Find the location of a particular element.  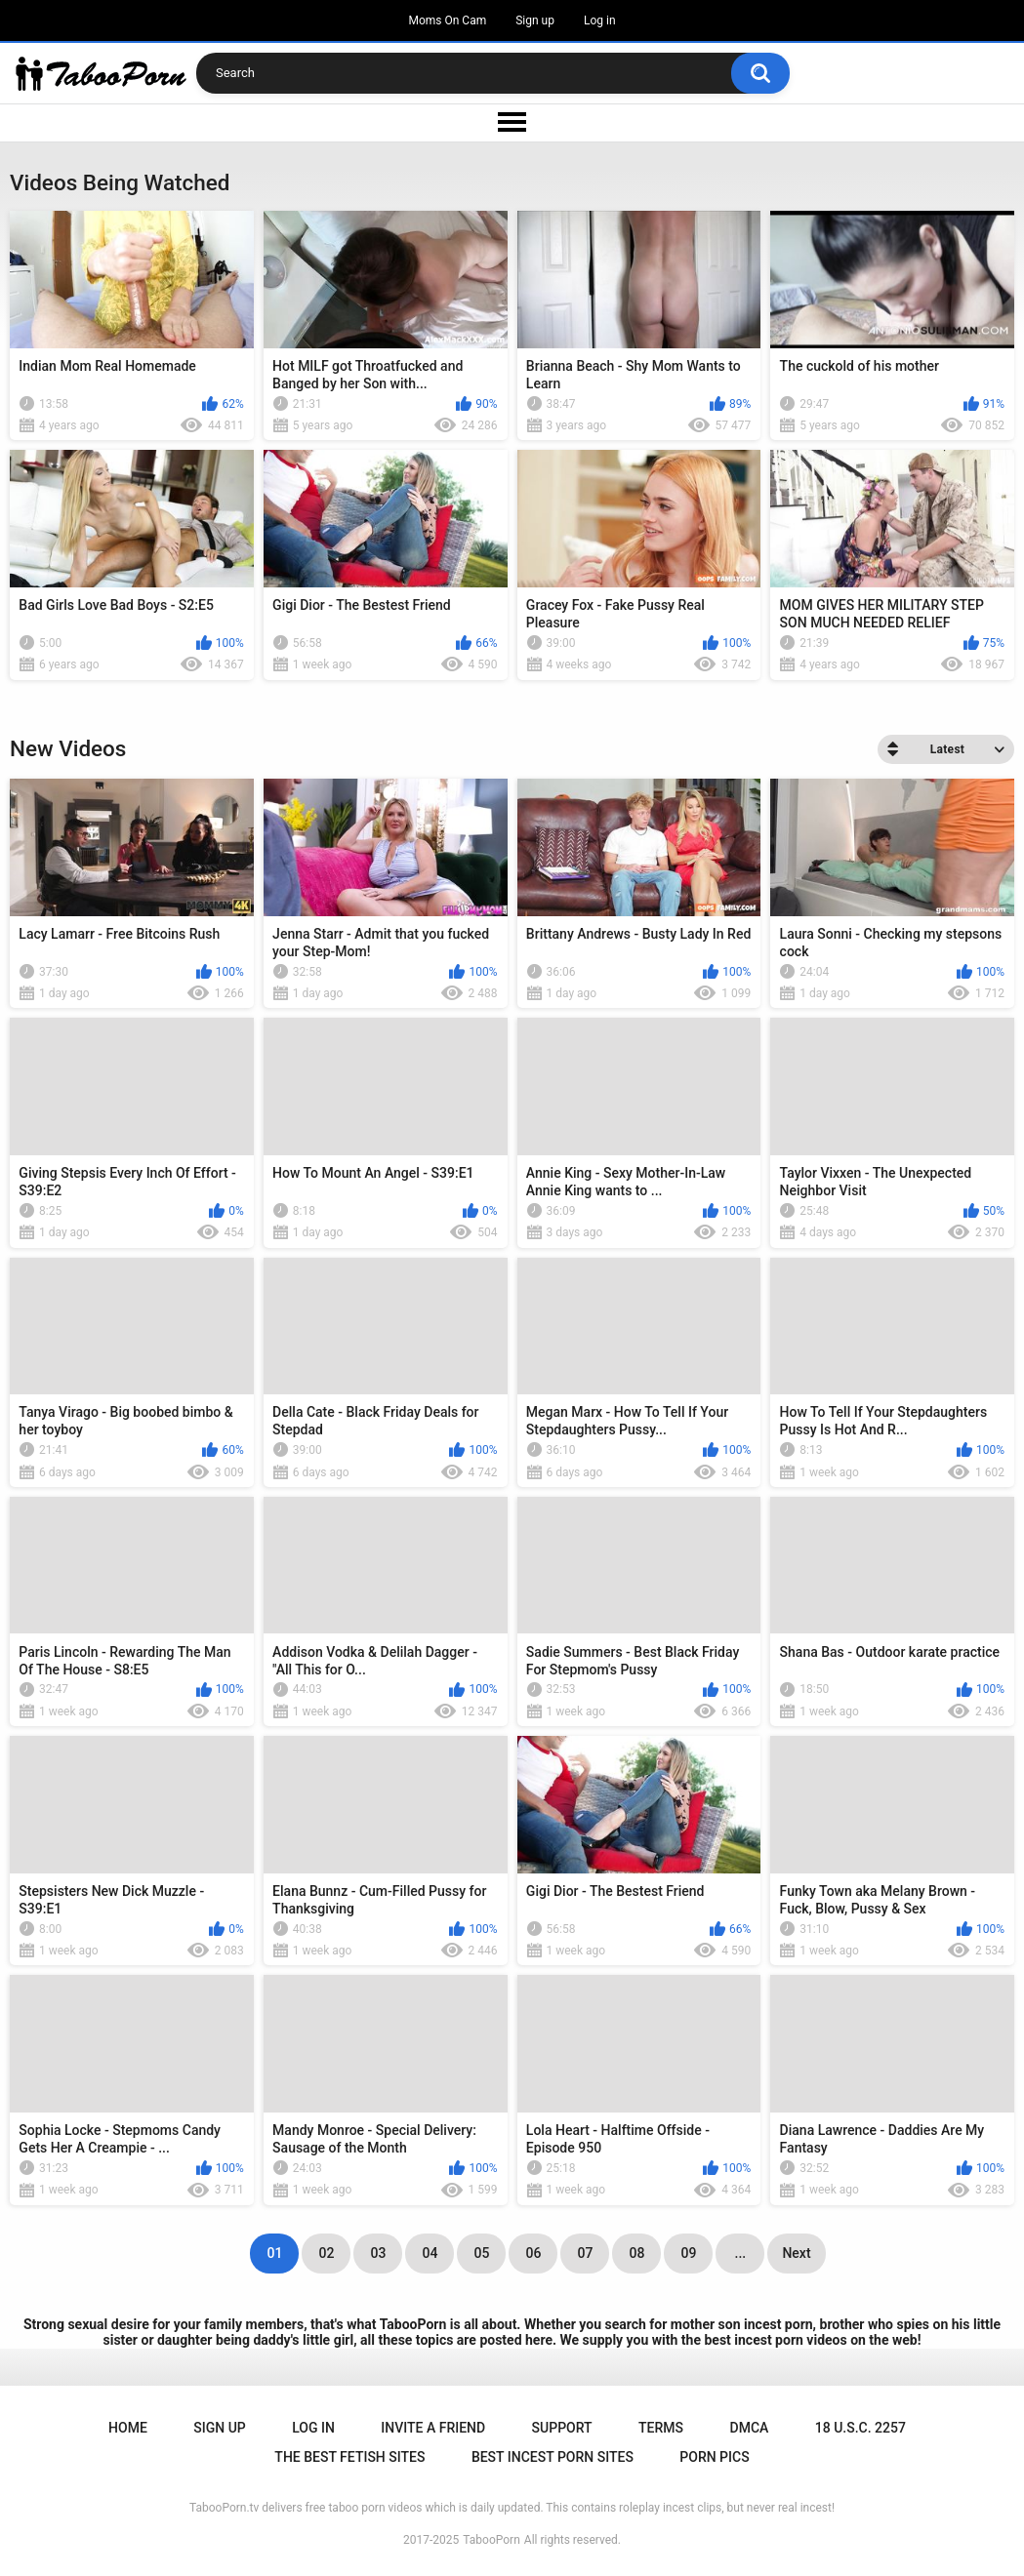

Home is located at coordinates (127, 2427).